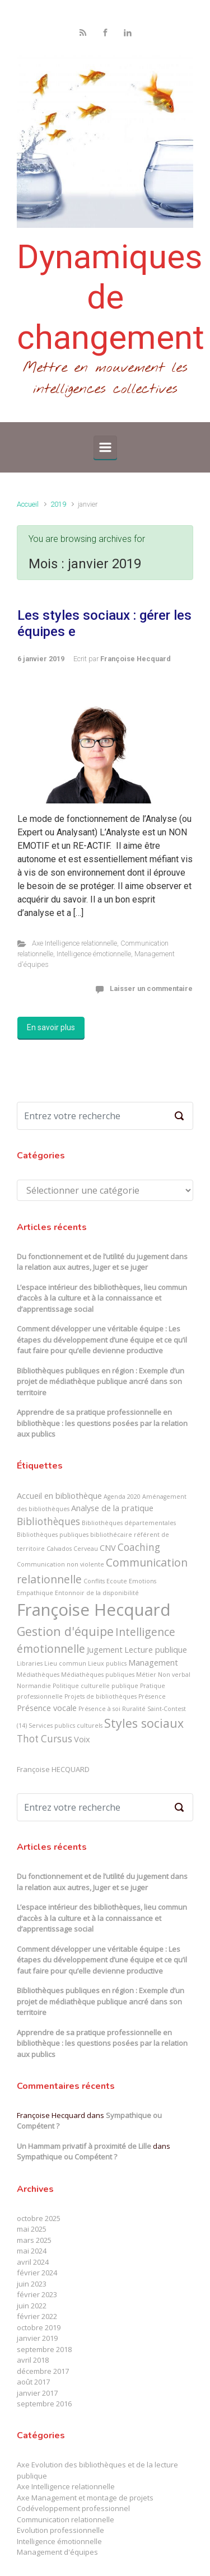 The image size is (210, 2576). I want to click on Axe Management et montage de projets, so click(85, 2498).